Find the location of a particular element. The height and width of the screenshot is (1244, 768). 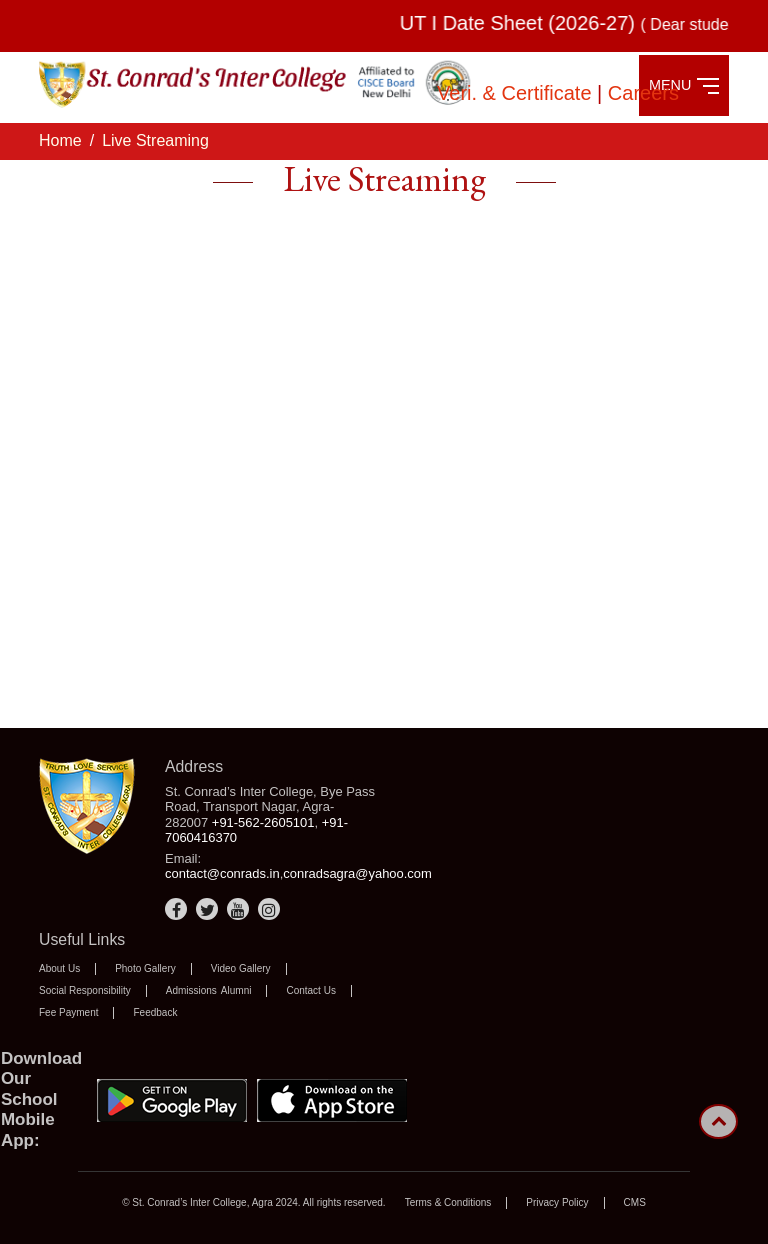

Social Responsibility is located at coordinates (85, 990).